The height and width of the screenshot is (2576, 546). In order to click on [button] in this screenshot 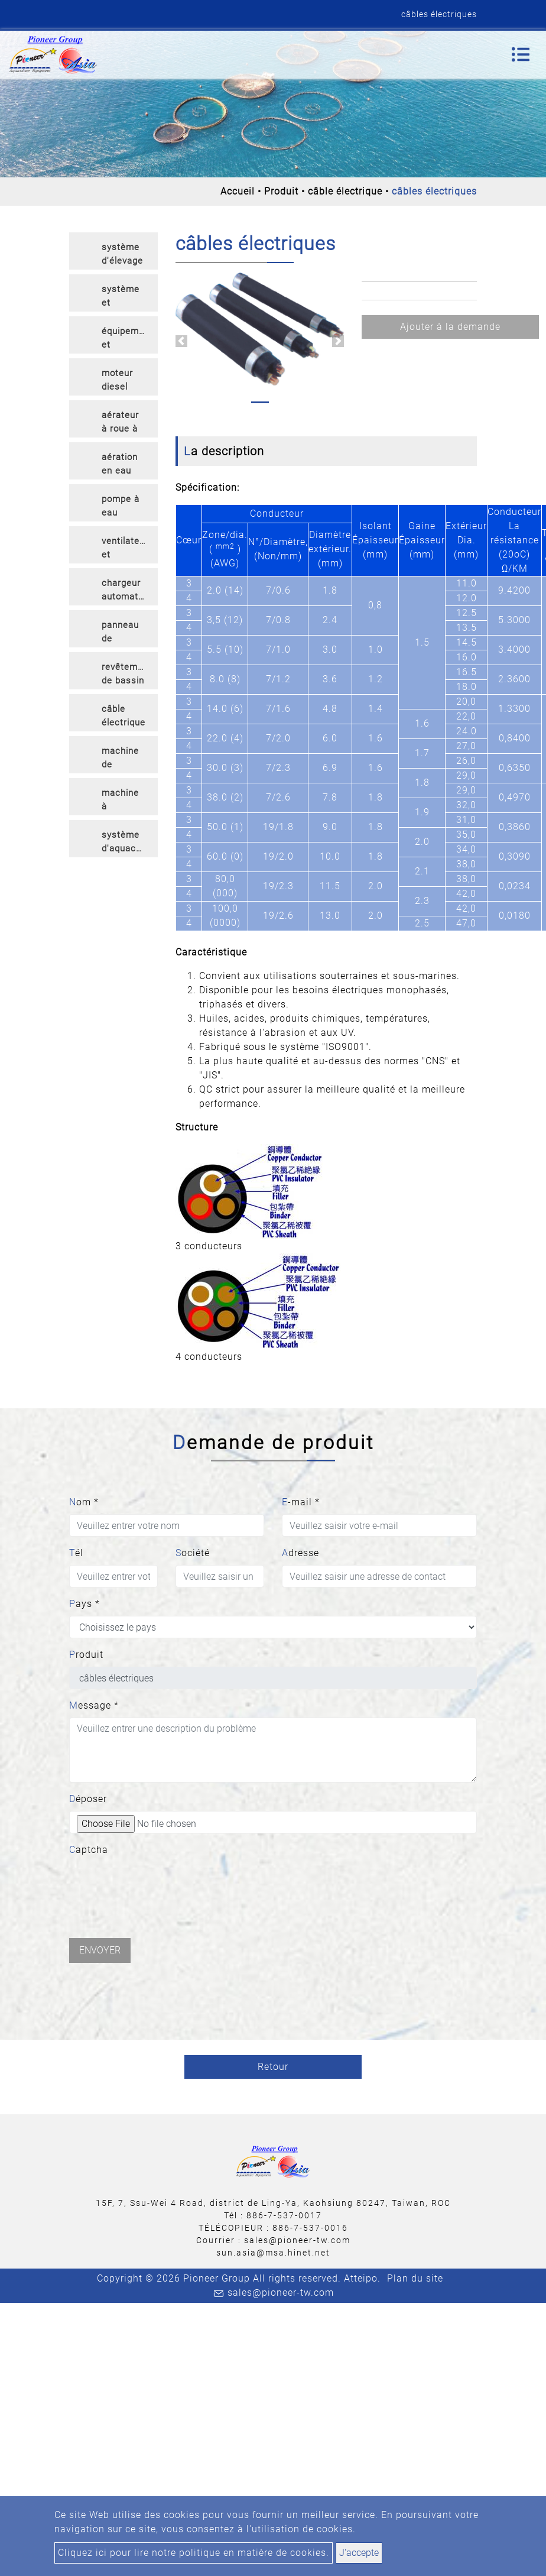, I will do `click(181, 341)`.